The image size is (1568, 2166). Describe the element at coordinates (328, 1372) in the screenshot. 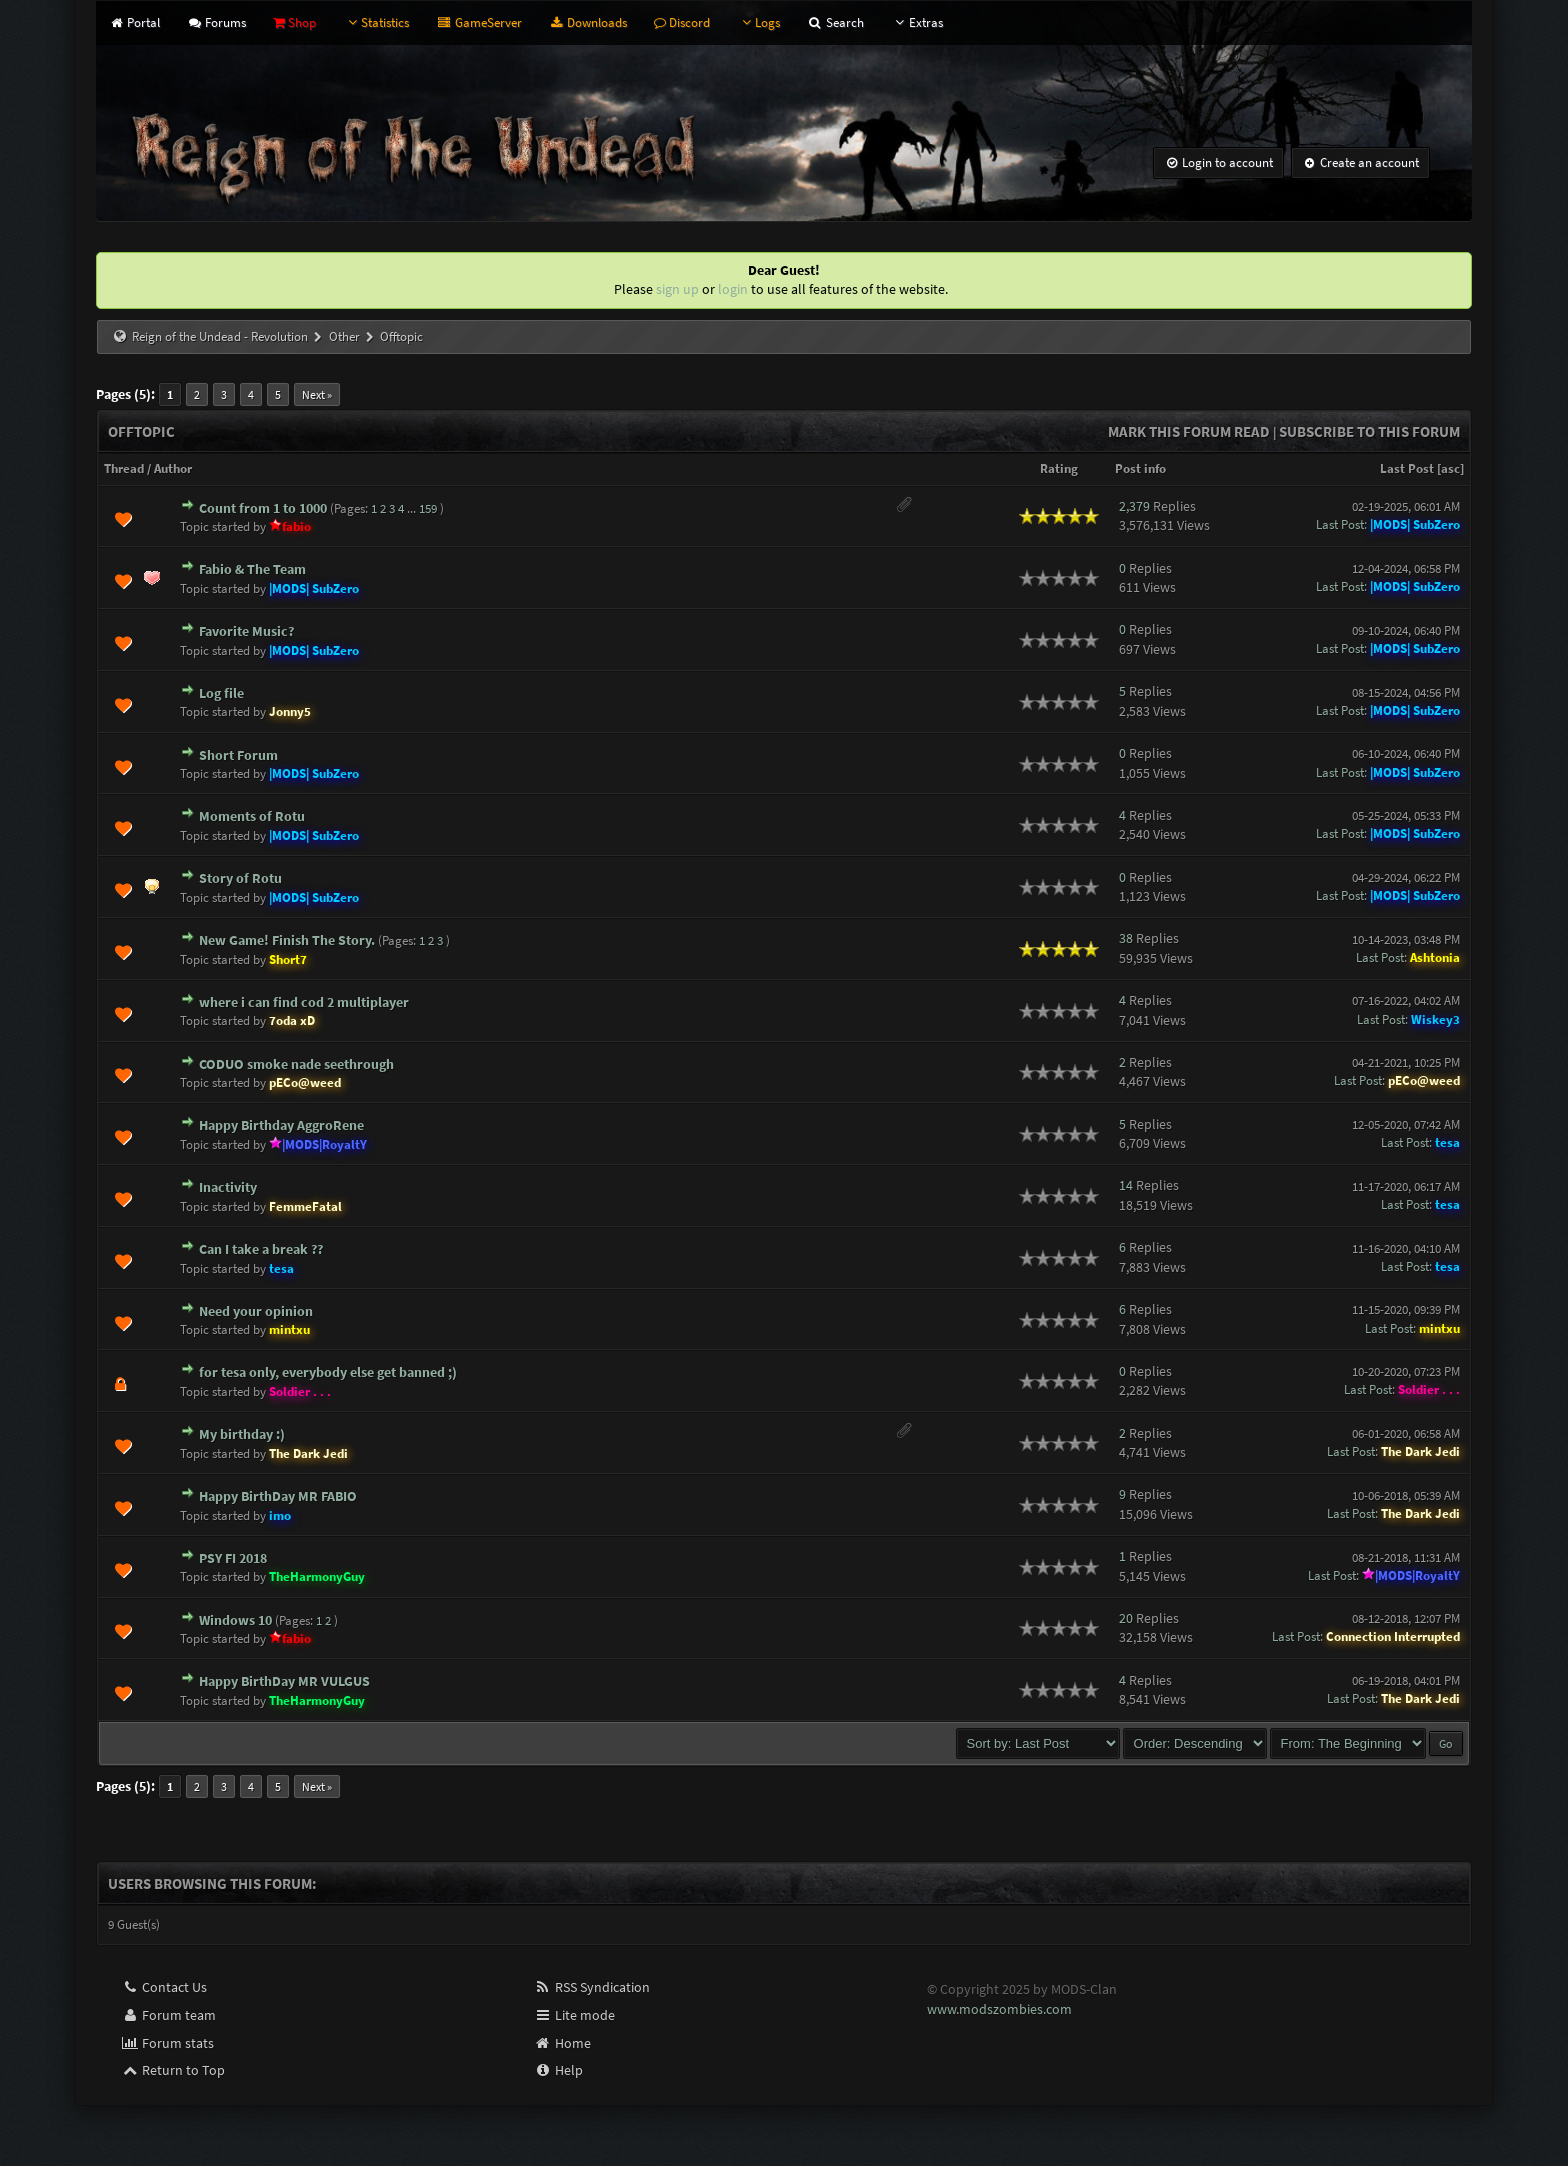

I see `for tesa only, everybody else get banned ;)` at that location.